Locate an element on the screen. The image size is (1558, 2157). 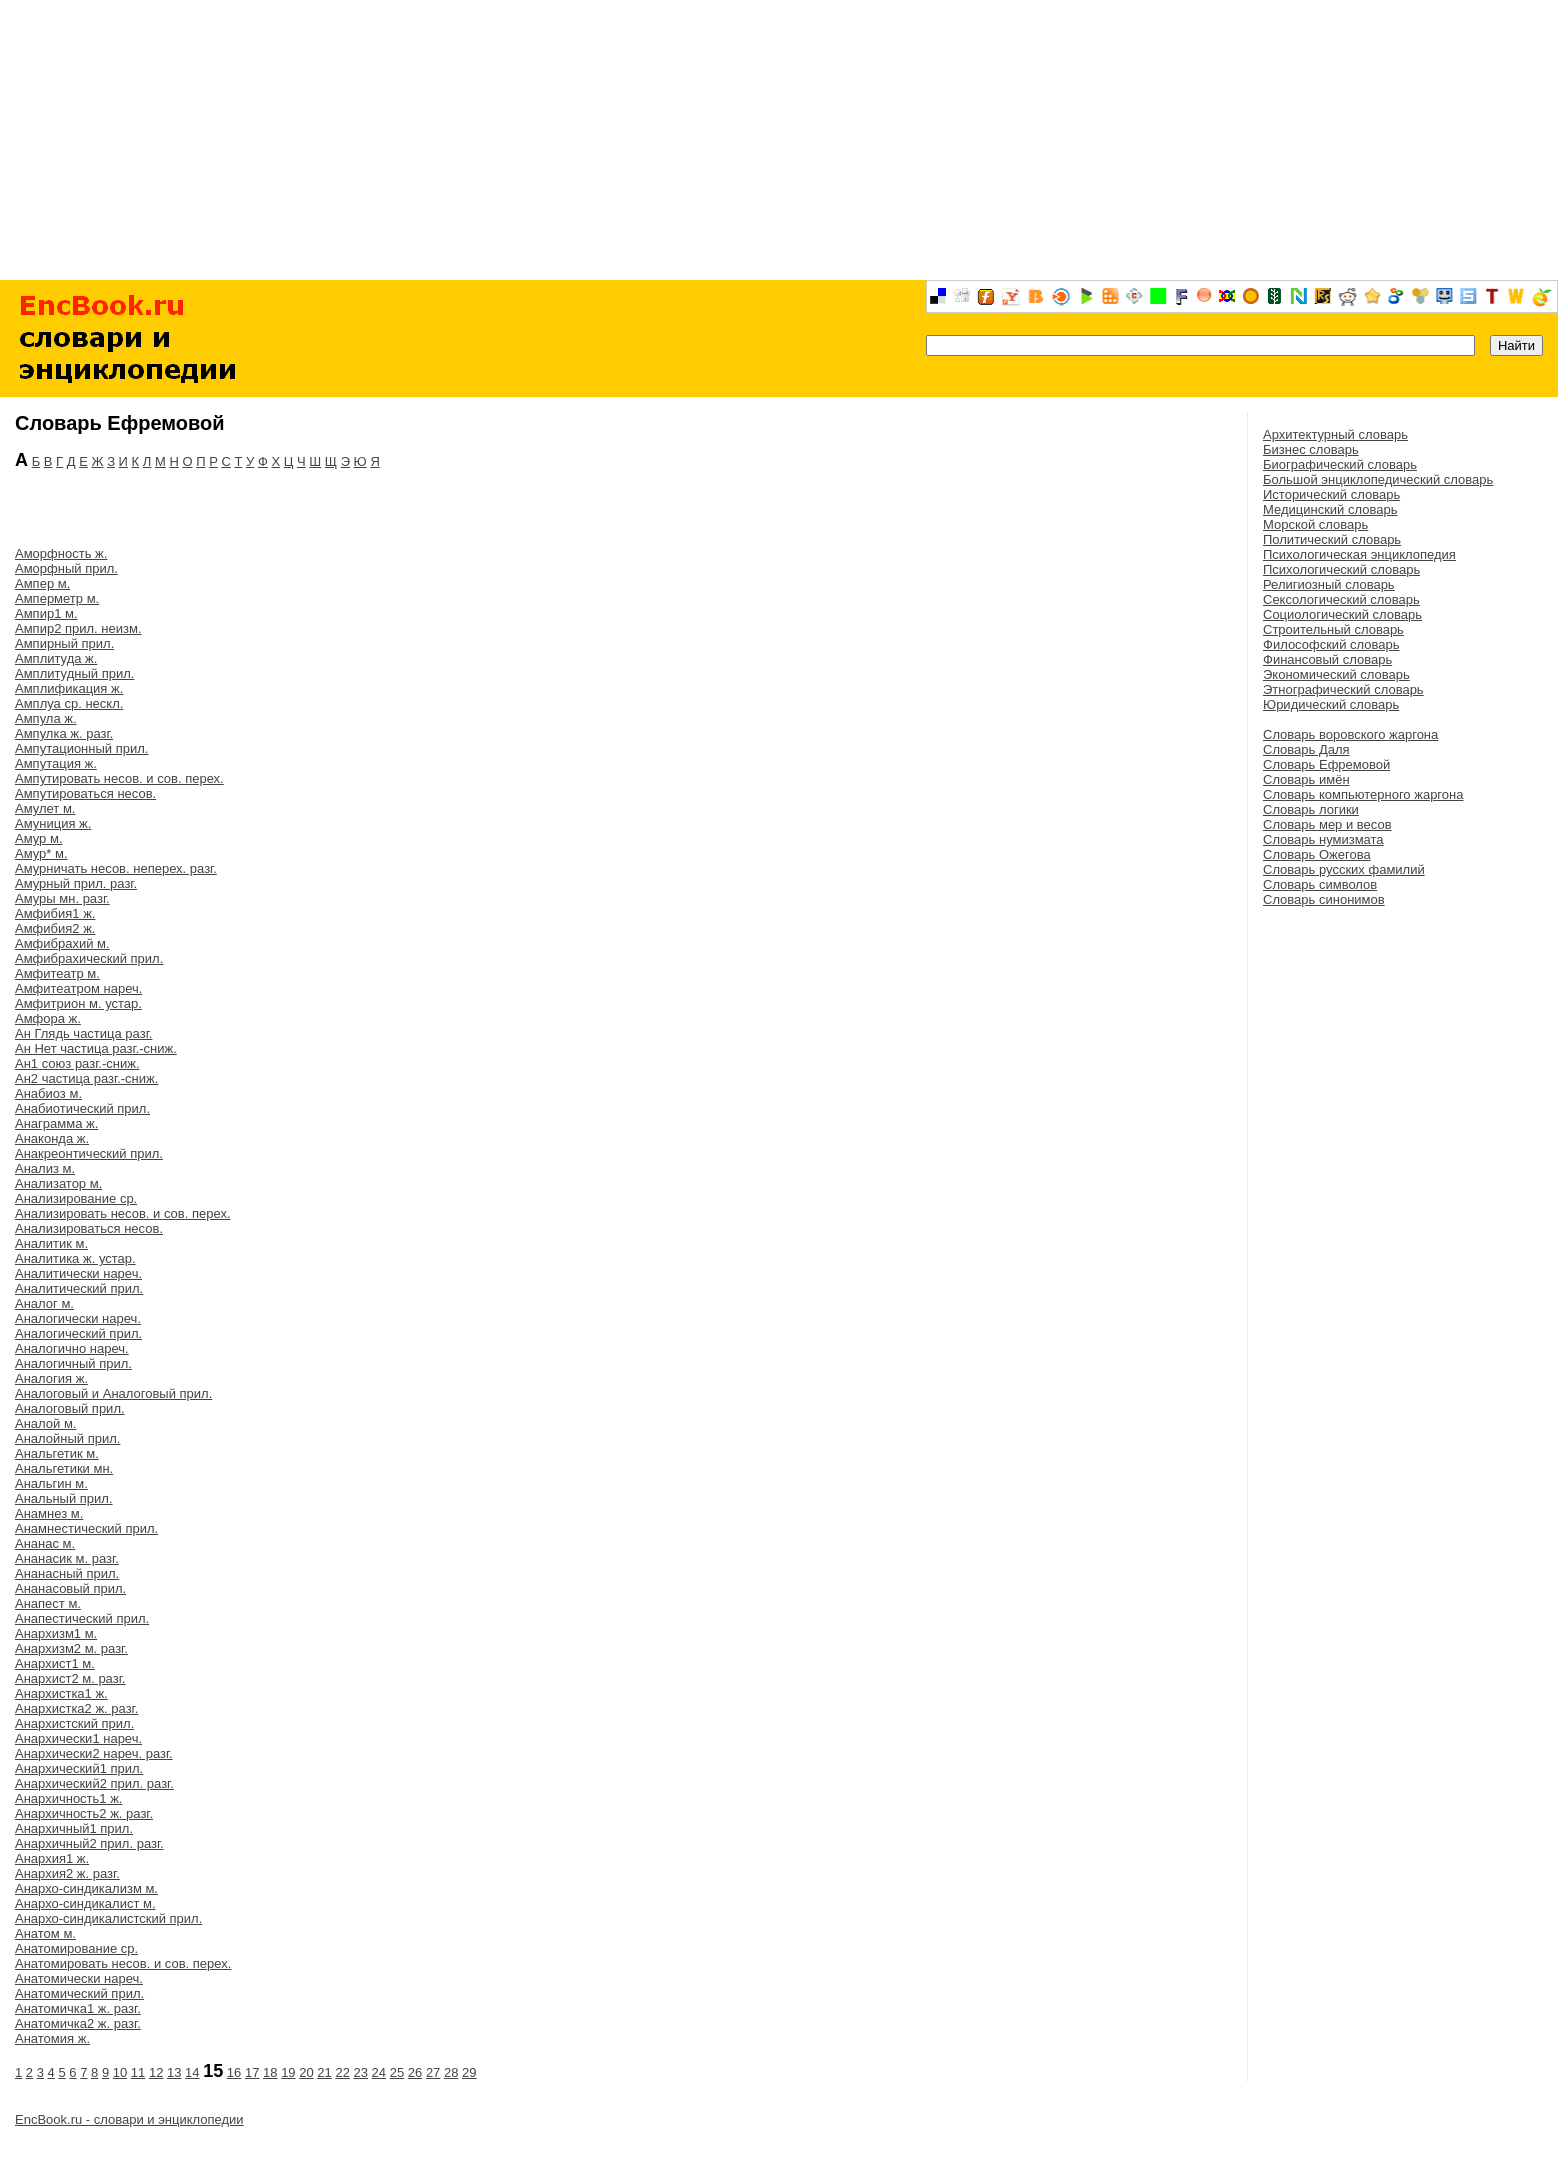
Амплуа ср. нескл. is located at coordinates (69, 703).